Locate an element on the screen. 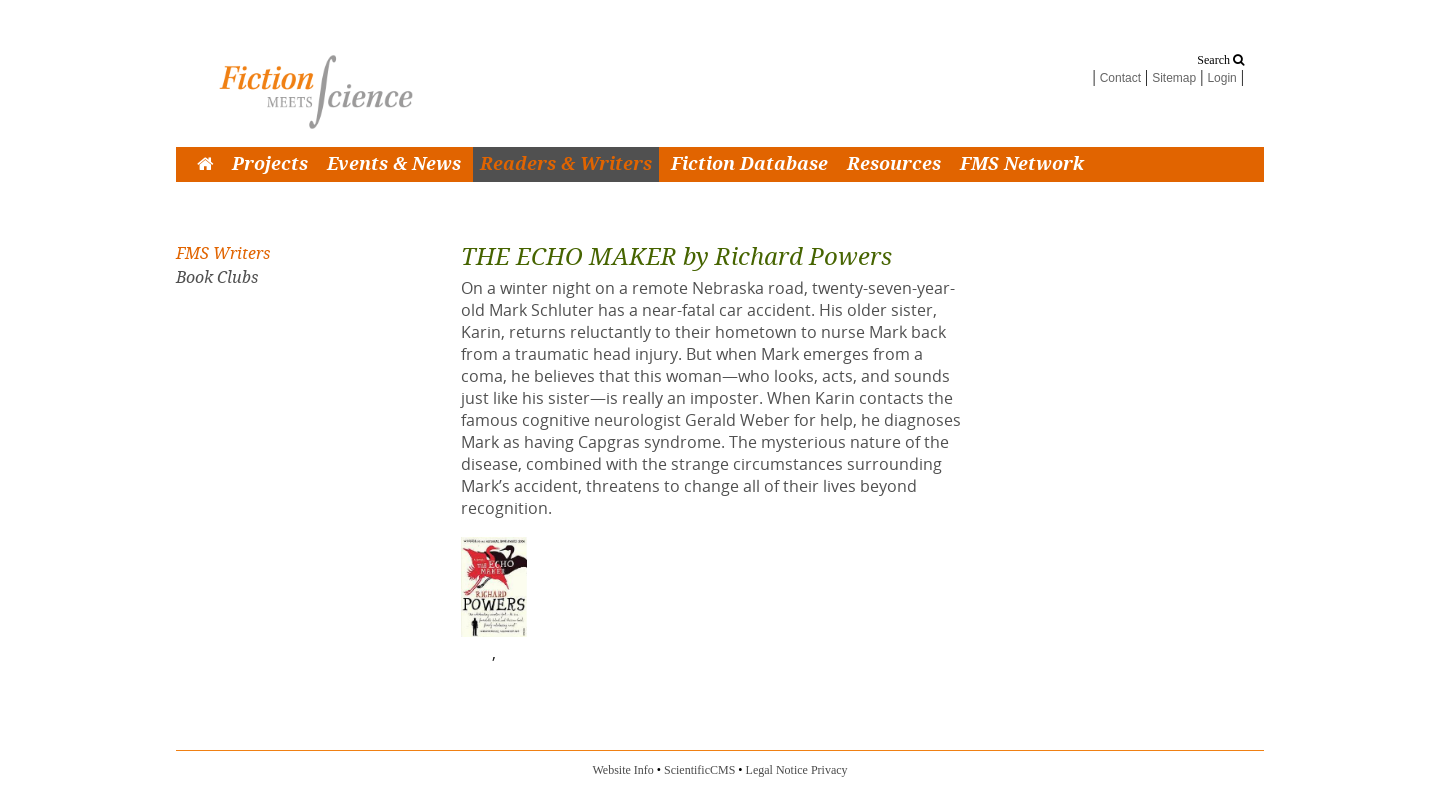 The image size is (1440, 794). Website Info is located at coordinates (622, 770).